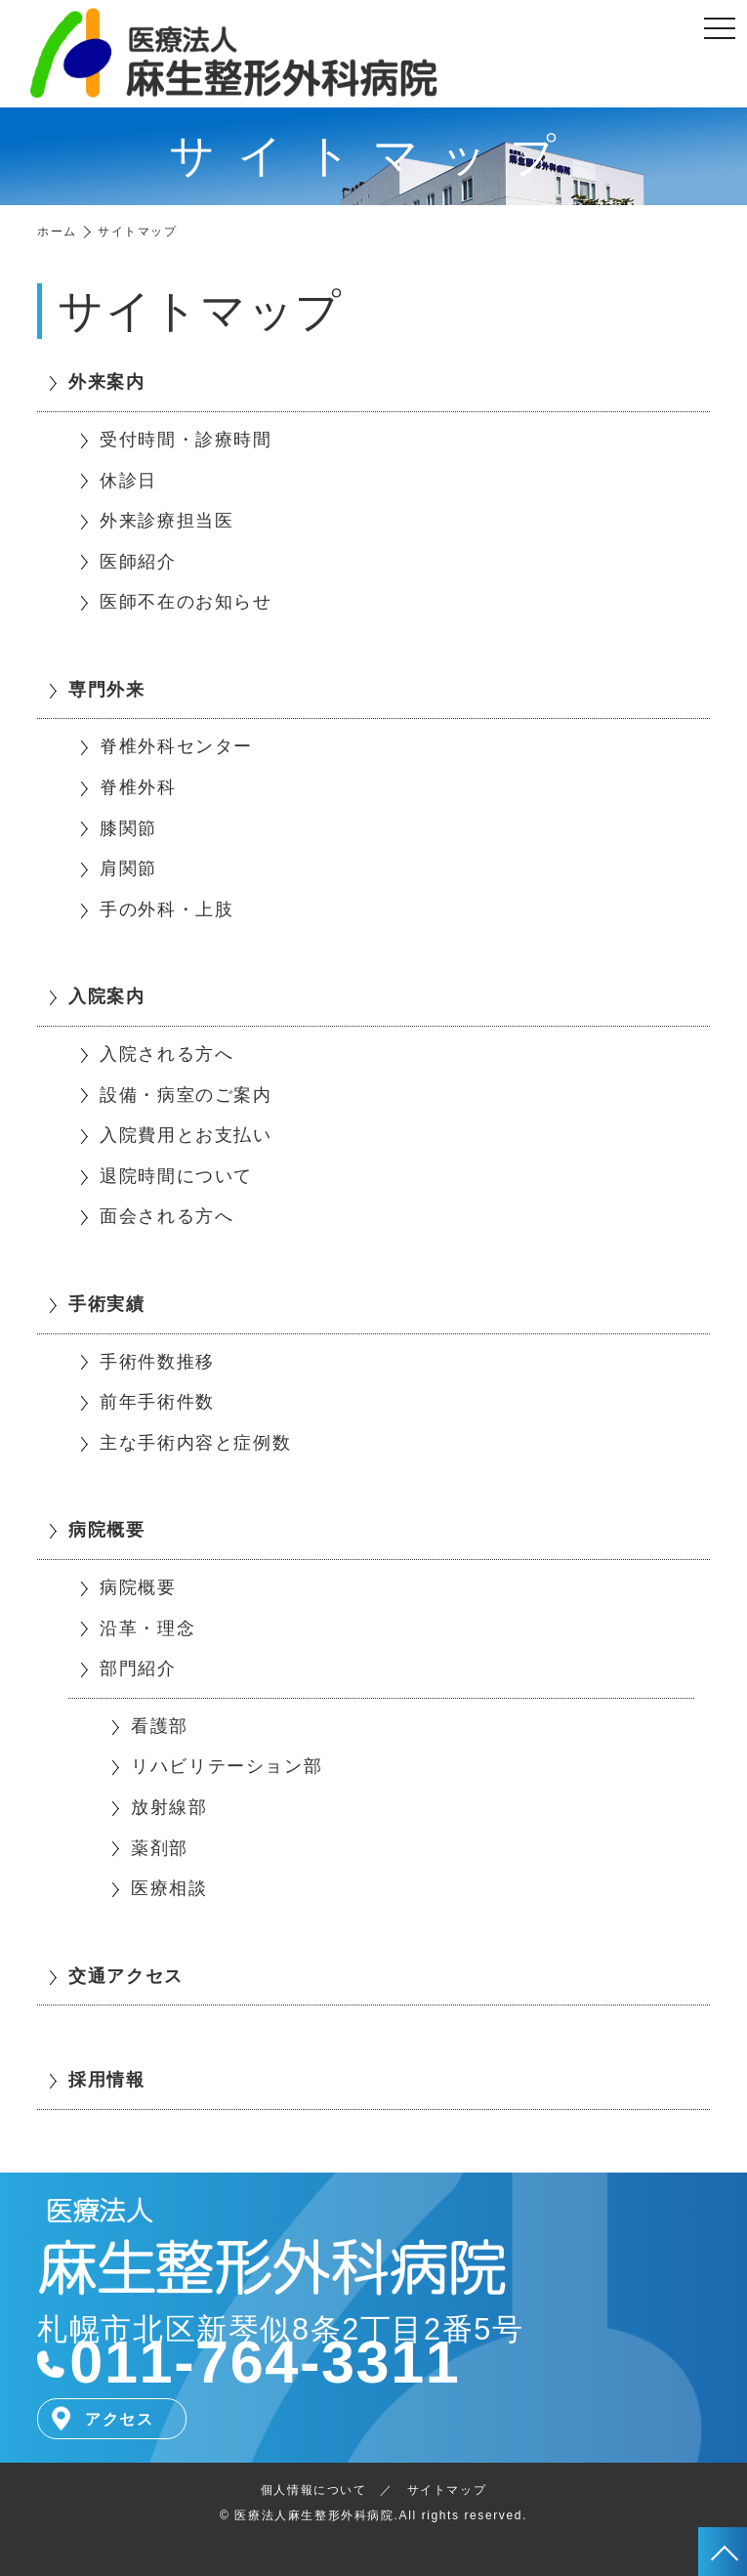 This screenshot has width=747, height=2576. I want to click on 外来診療担当医, so click(166, 520).